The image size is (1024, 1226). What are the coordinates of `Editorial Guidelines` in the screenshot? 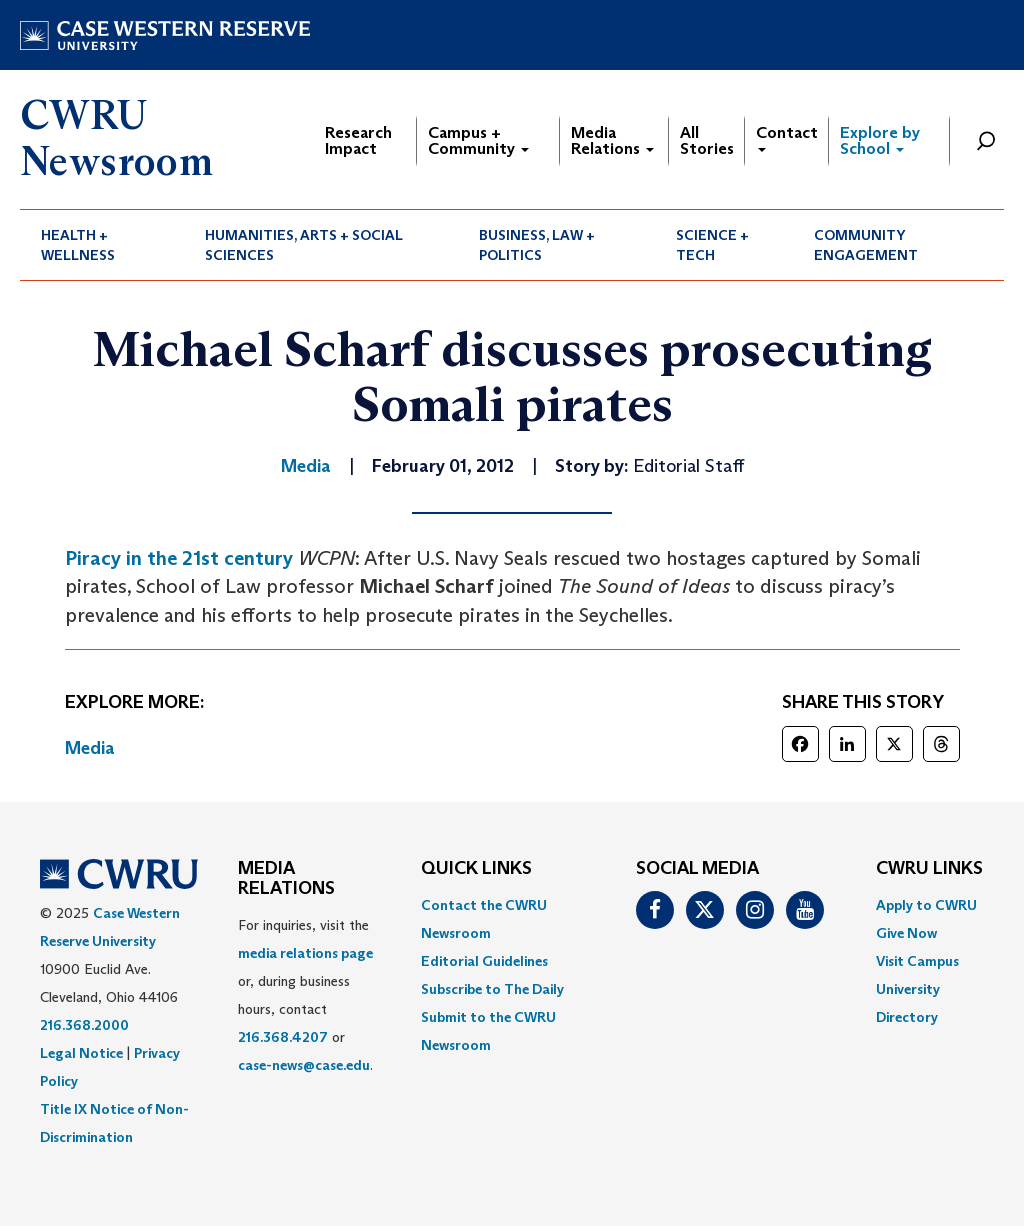 It's located at (484, 961).